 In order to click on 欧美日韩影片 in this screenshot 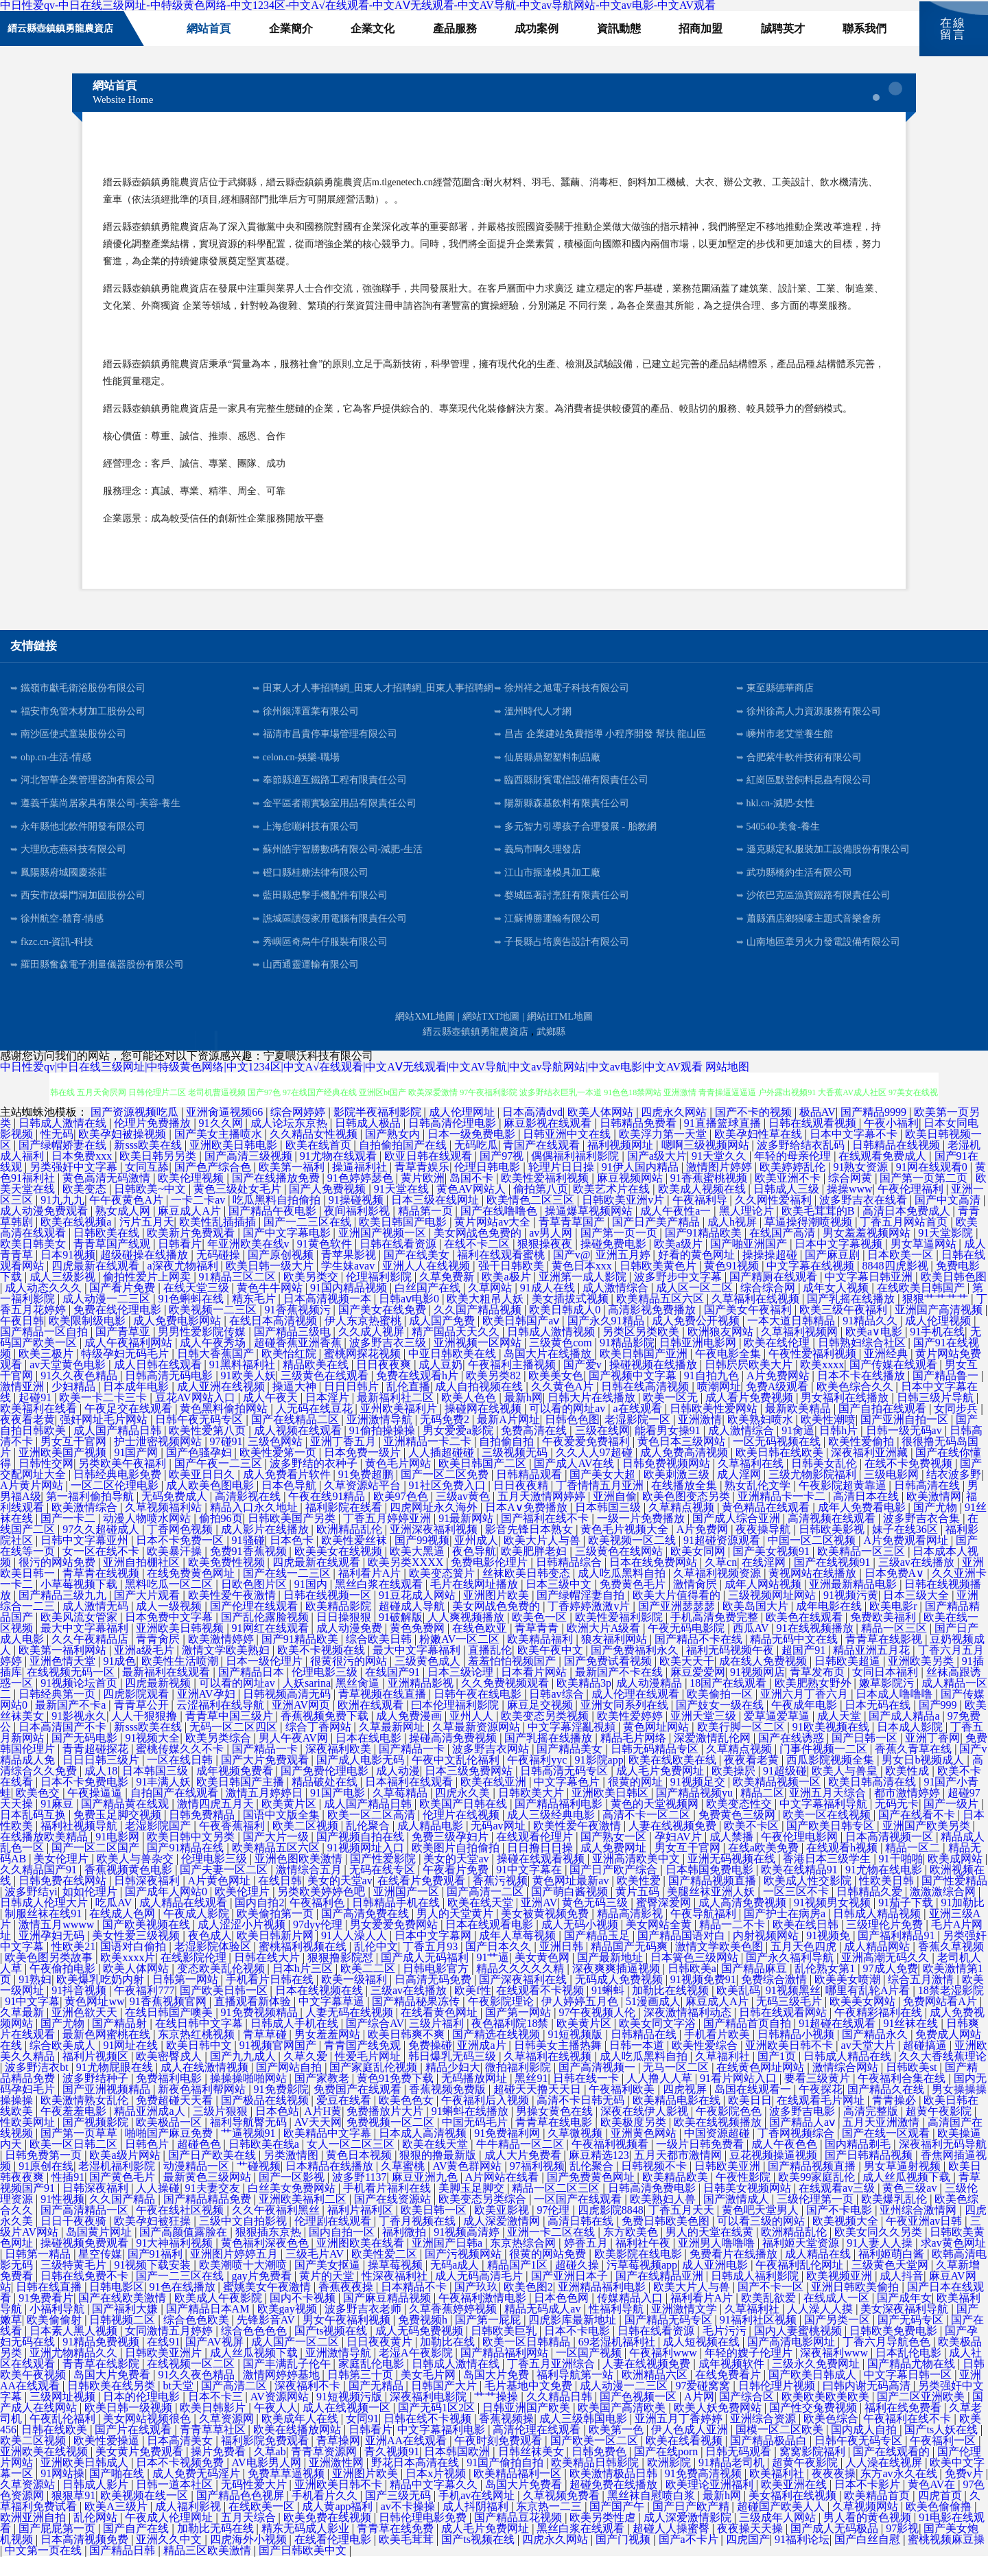, I will do `click(214, 2427)`.